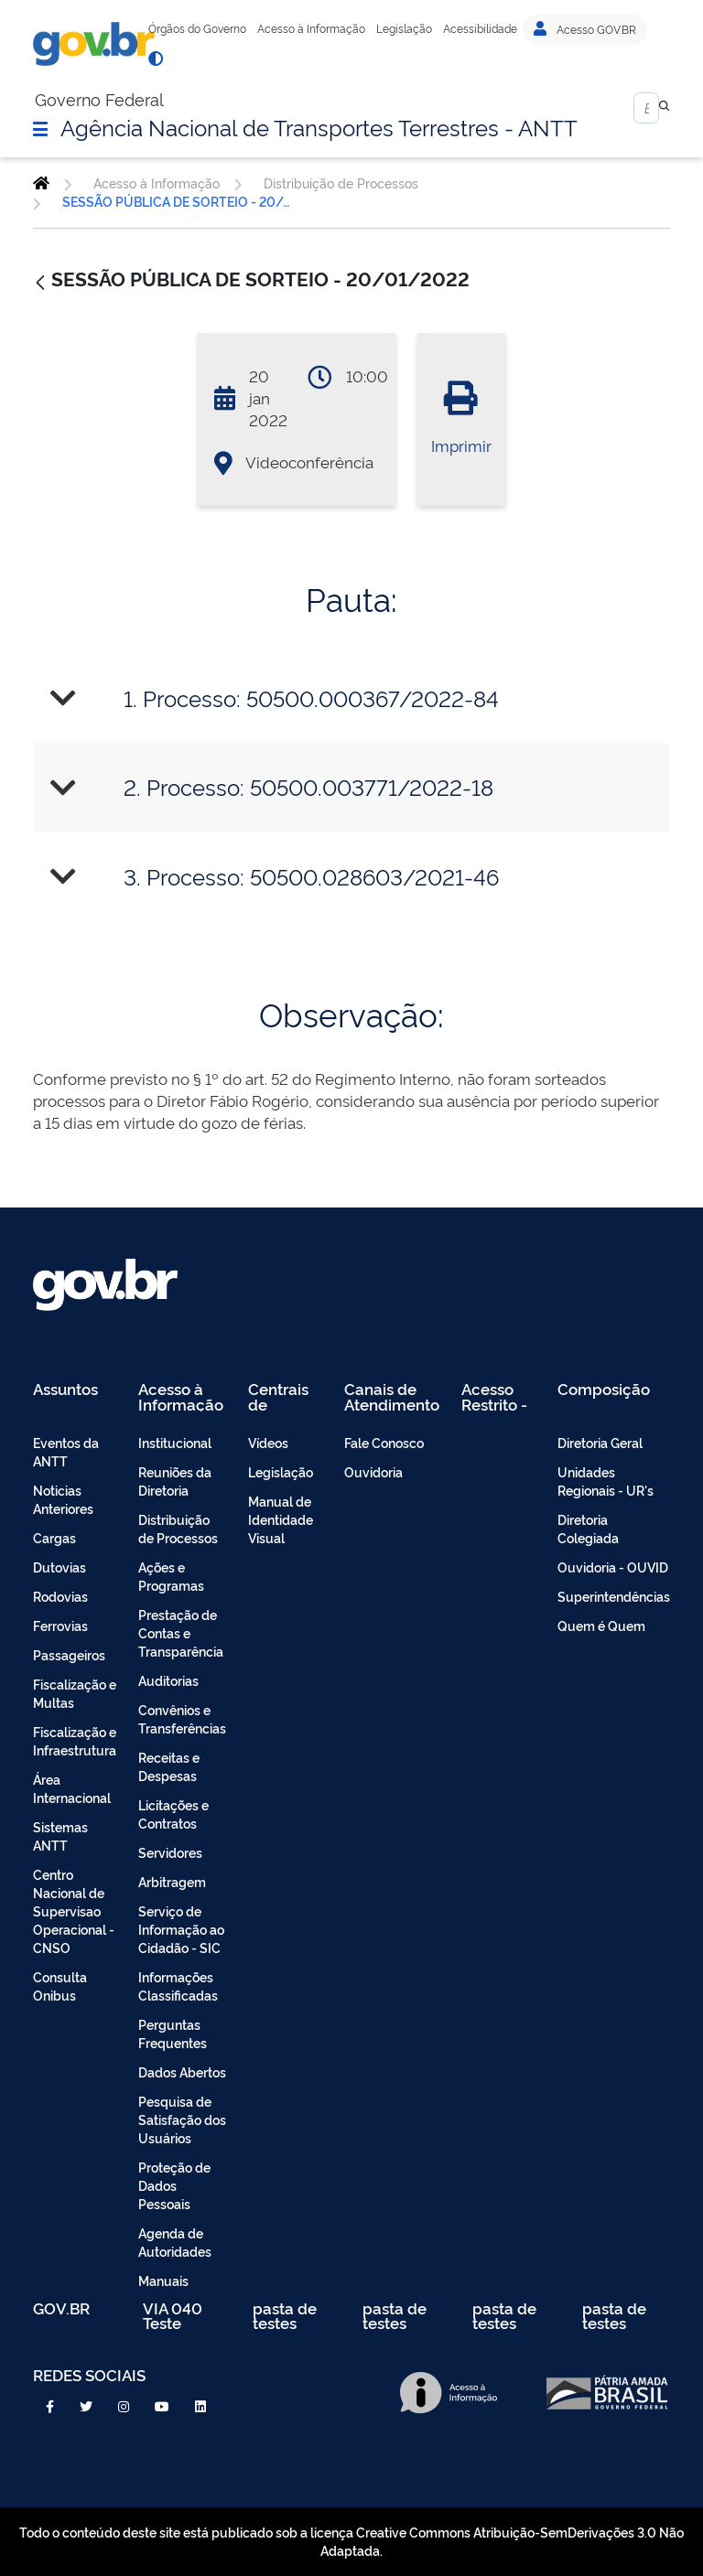 Image resolution: width=703 pixels, height=2576 pixels. What do you see at coordinates (613, 1596) in the screenshot?
I see `Superintendências [menuitem]` at bounding box center [613, 1596].